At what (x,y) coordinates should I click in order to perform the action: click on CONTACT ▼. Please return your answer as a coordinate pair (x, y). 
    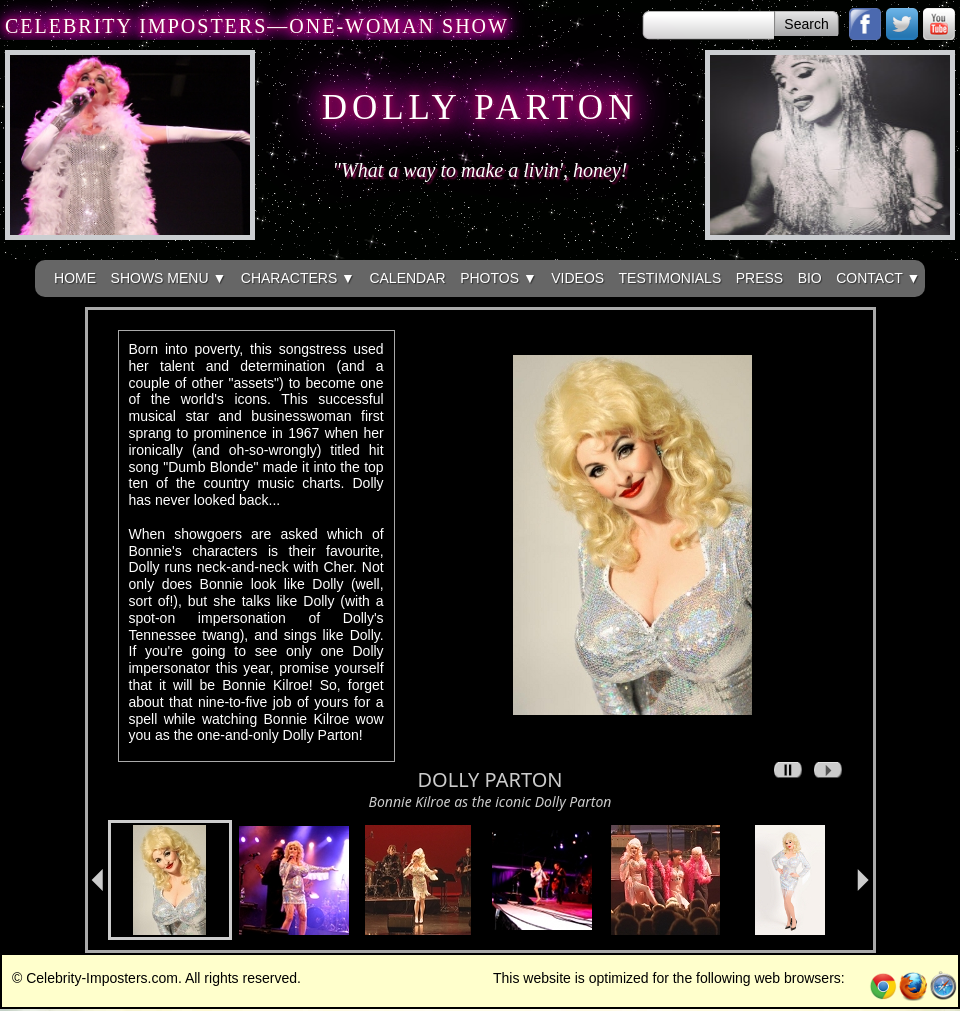
    Looking at the image, I should click on (878, 278).